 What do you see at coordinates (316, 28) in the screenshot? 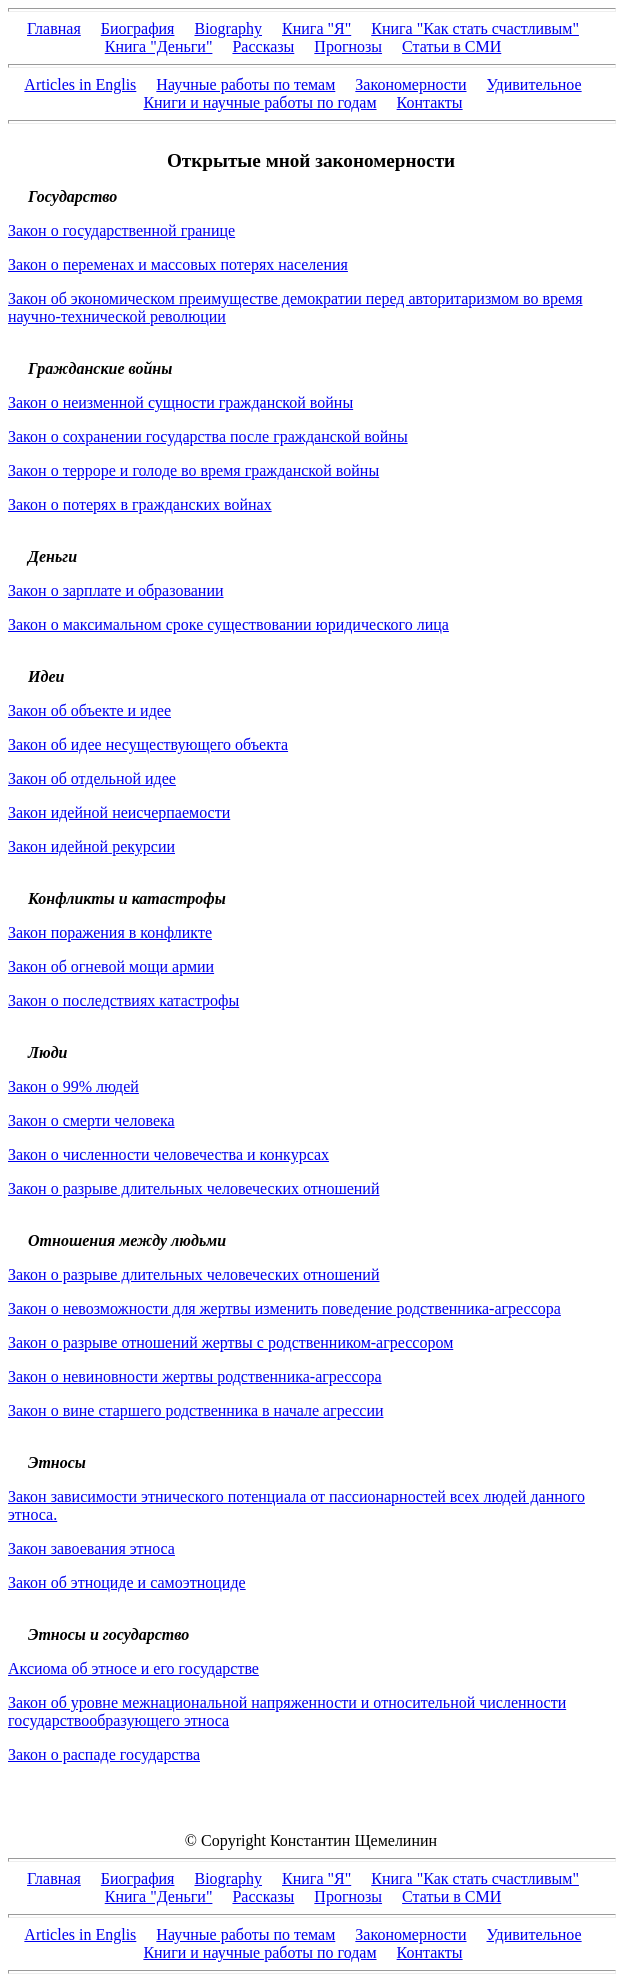
I see `Книга "Я"` at bounding box center [316, 28].